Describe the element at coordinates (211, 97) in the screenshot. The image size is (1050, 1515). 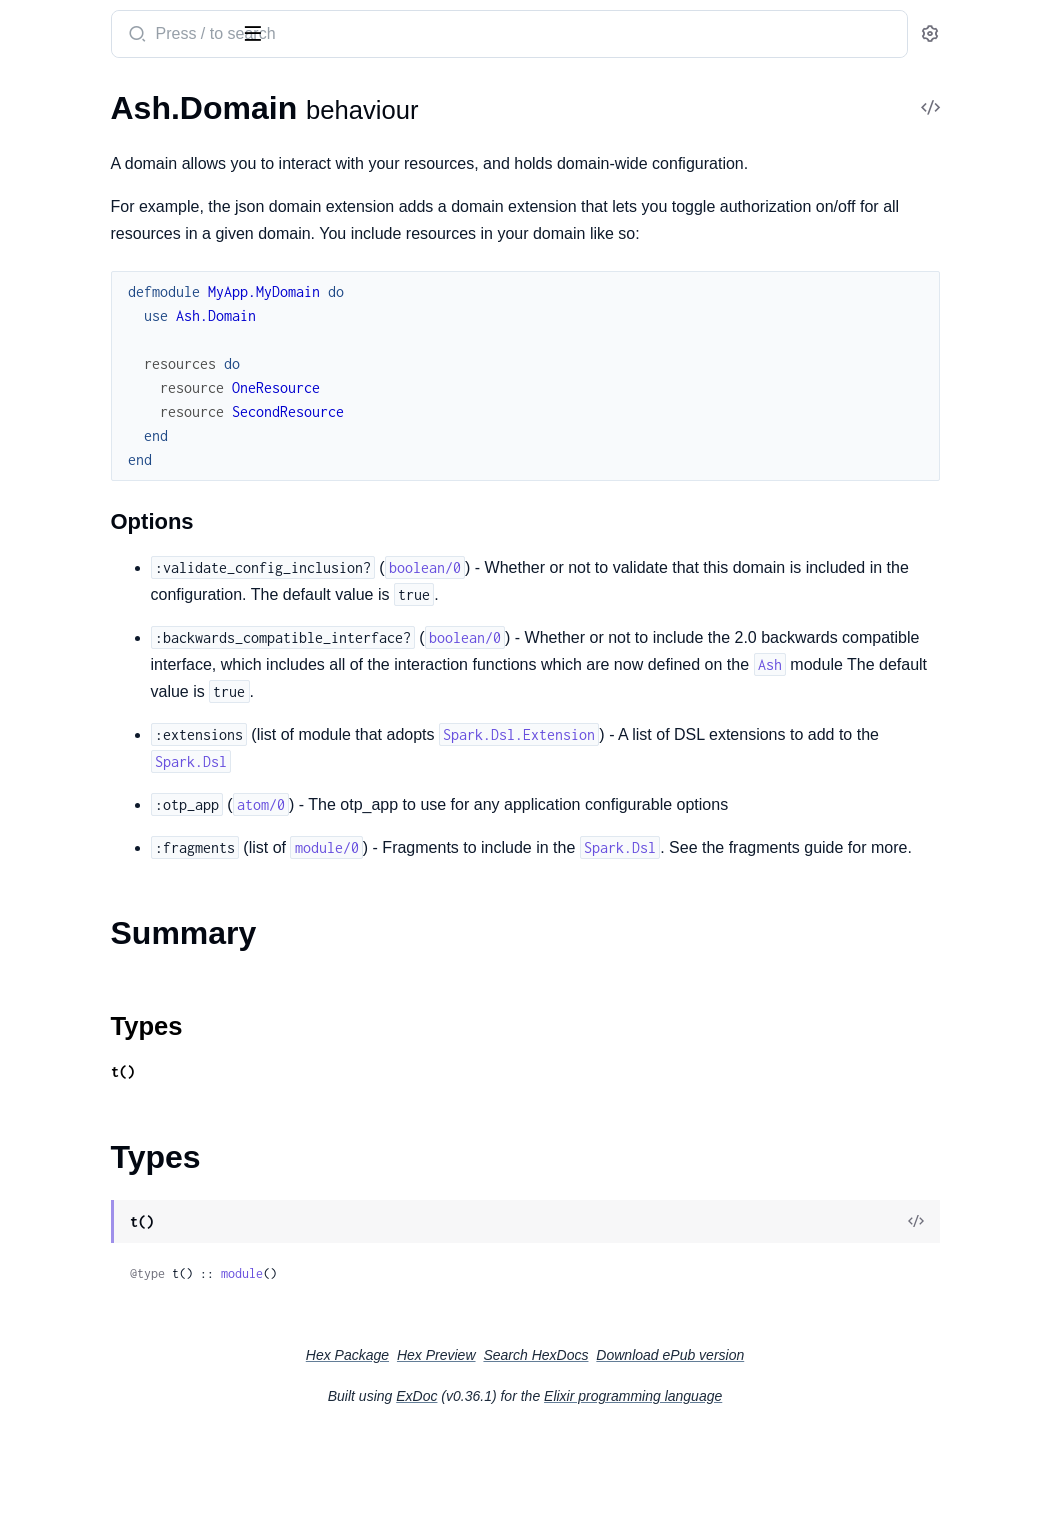
I see `Tasks [tab]` at that location.